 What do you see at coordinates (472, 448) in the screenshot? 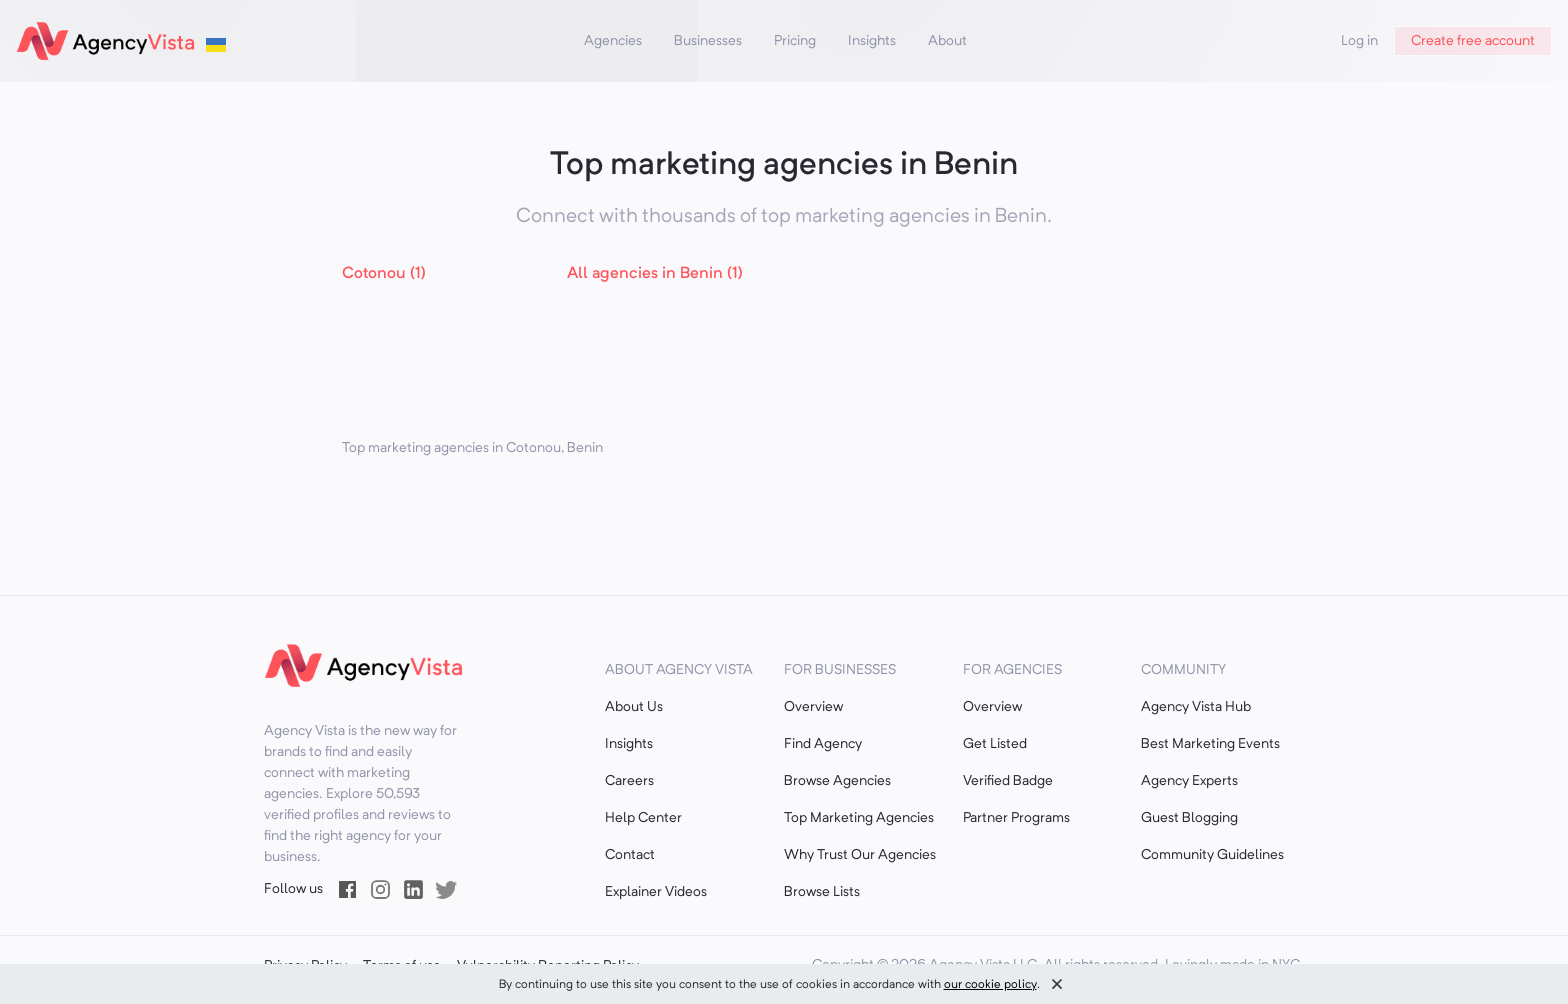
I see `Top marketing agencies in Cotonou, Benin` at bounding box center [472, 448].